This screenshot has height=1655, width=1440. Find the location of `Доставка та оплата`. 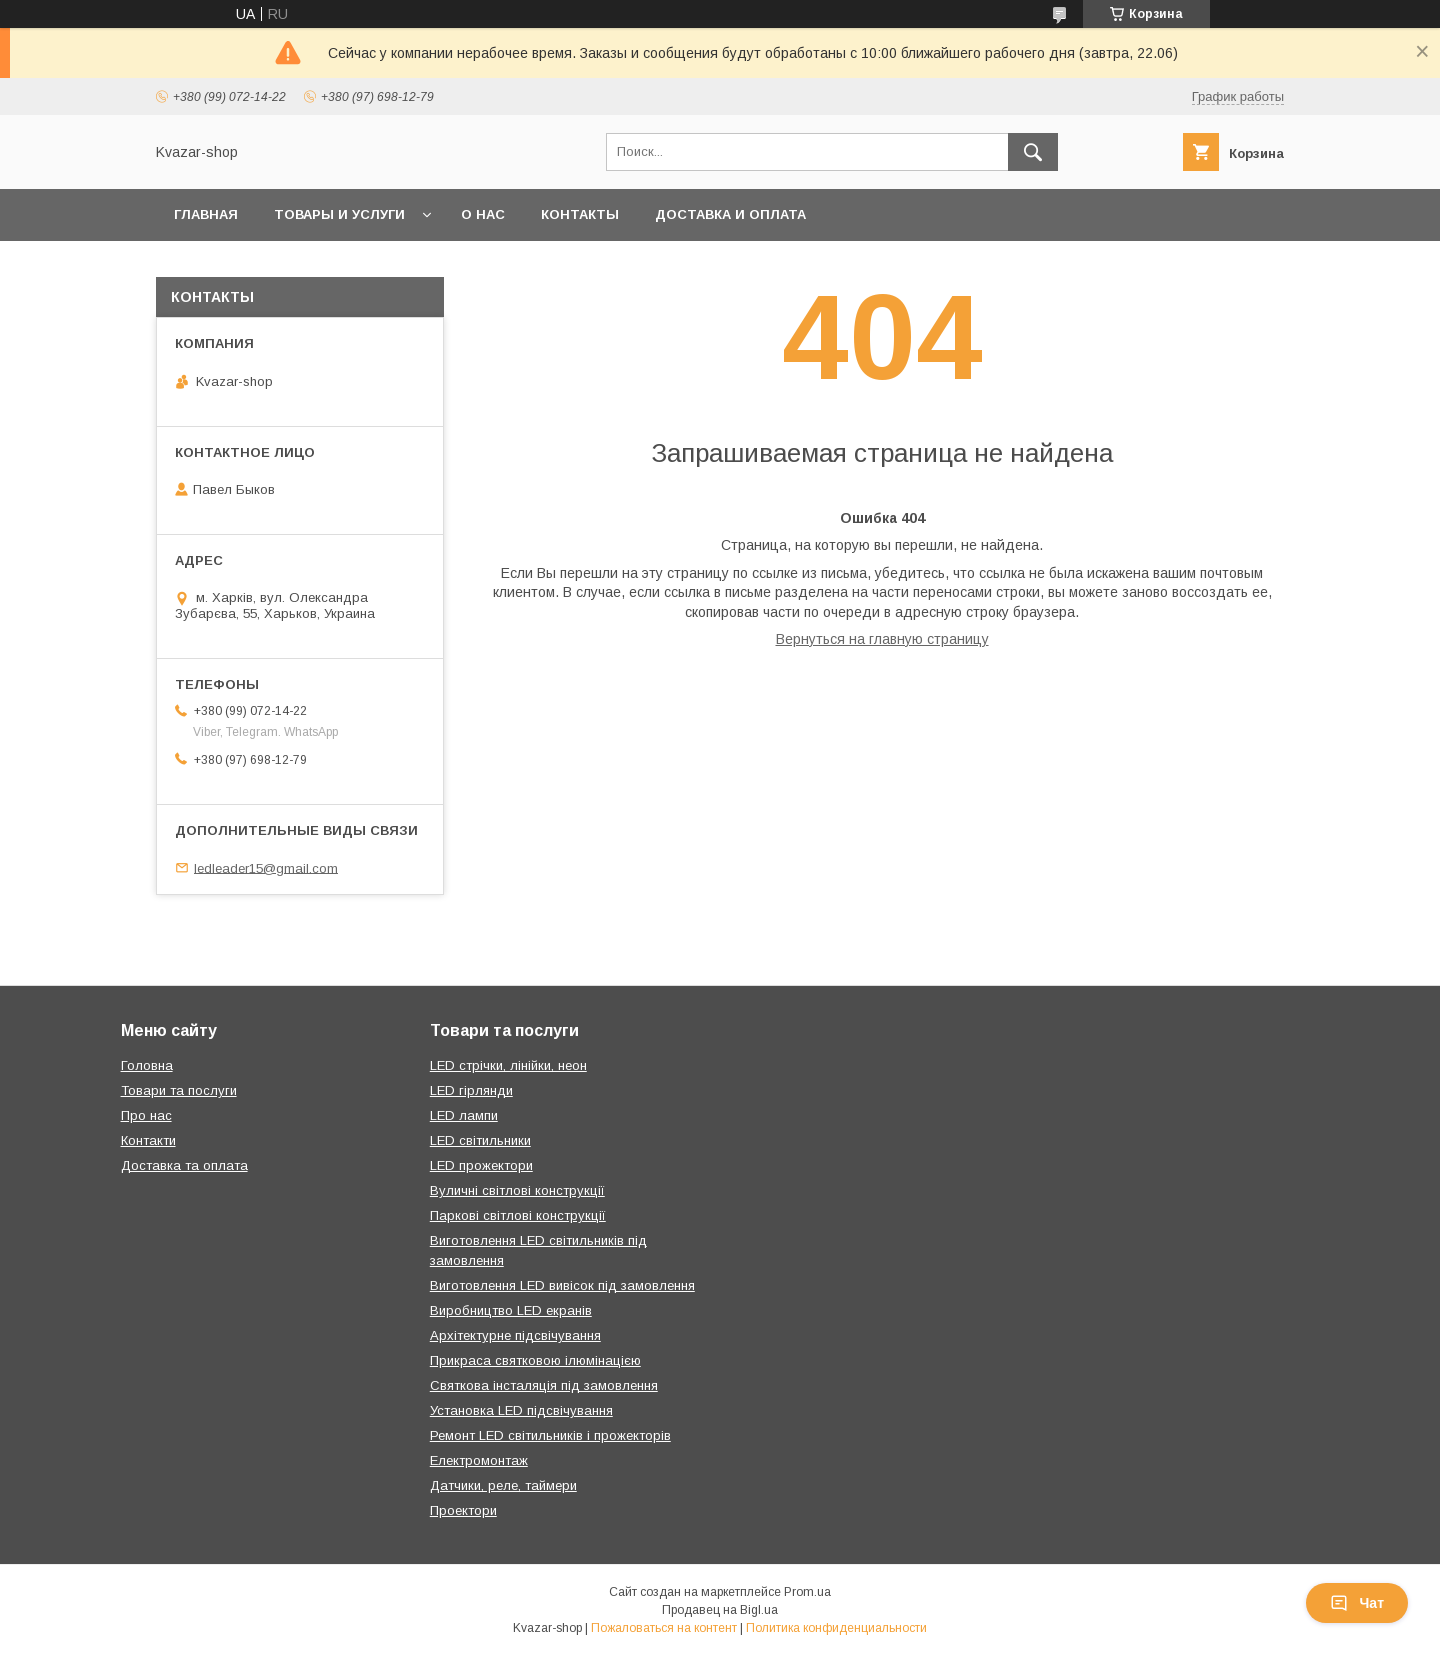

Доставка та оплата is located at coordinates (184, 1165).